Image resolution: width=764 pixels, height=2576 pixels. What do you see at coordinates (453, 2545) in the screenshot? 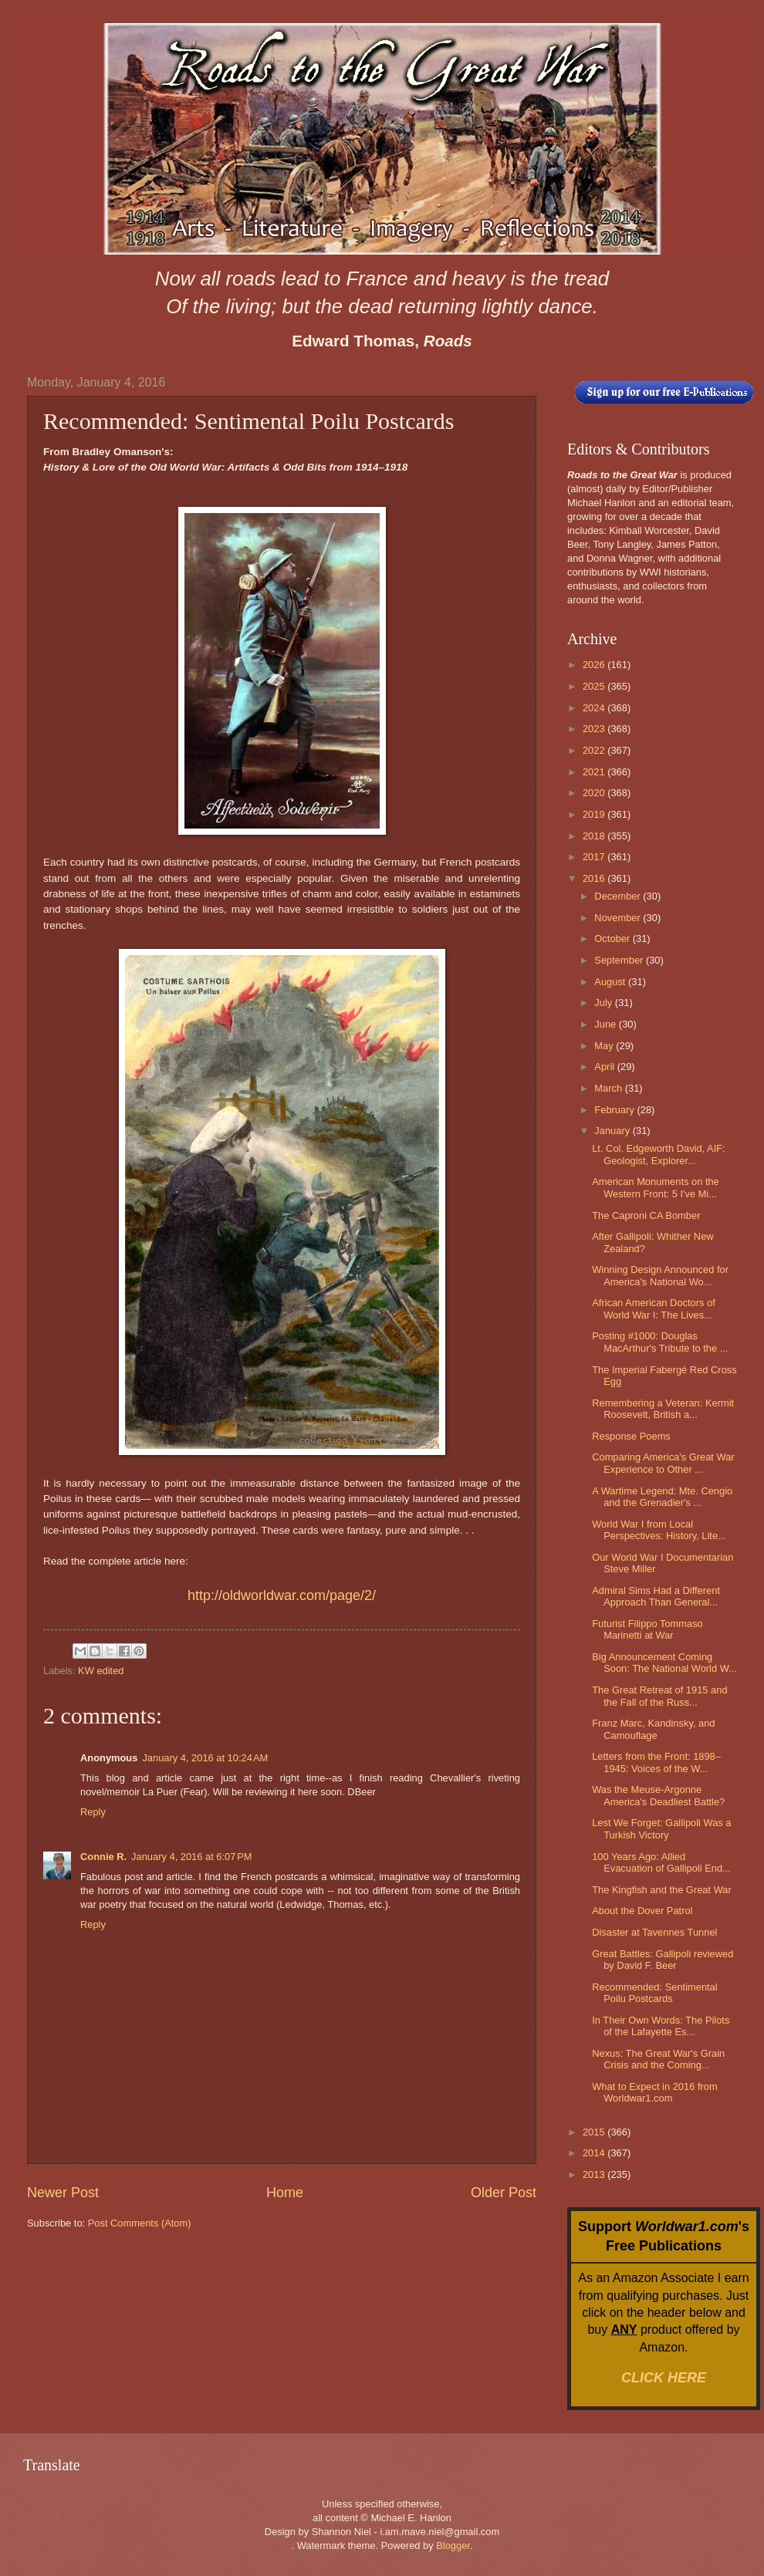
I see `Blogger` at bounding box center [453, 2545].